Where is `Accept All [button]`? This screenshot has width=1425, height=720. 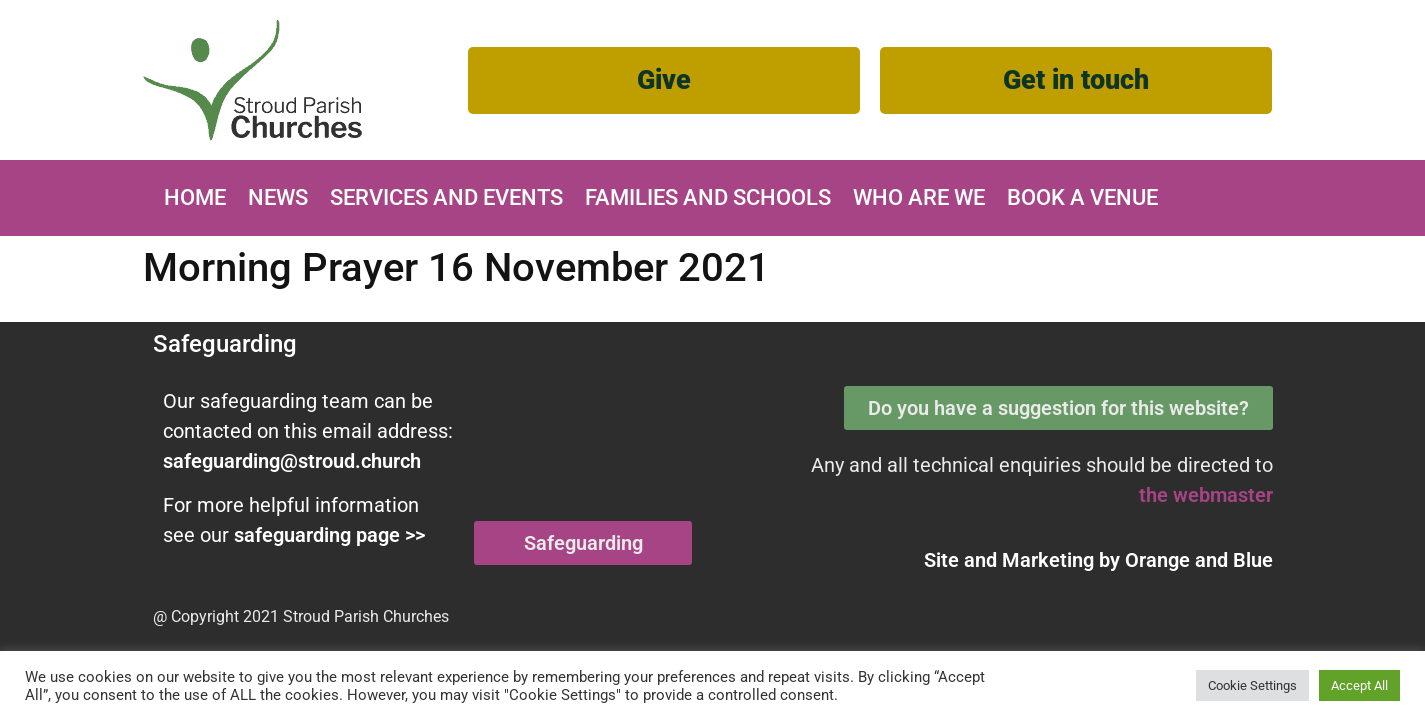
Accept All [button] is located at coordinates (1359, 685).